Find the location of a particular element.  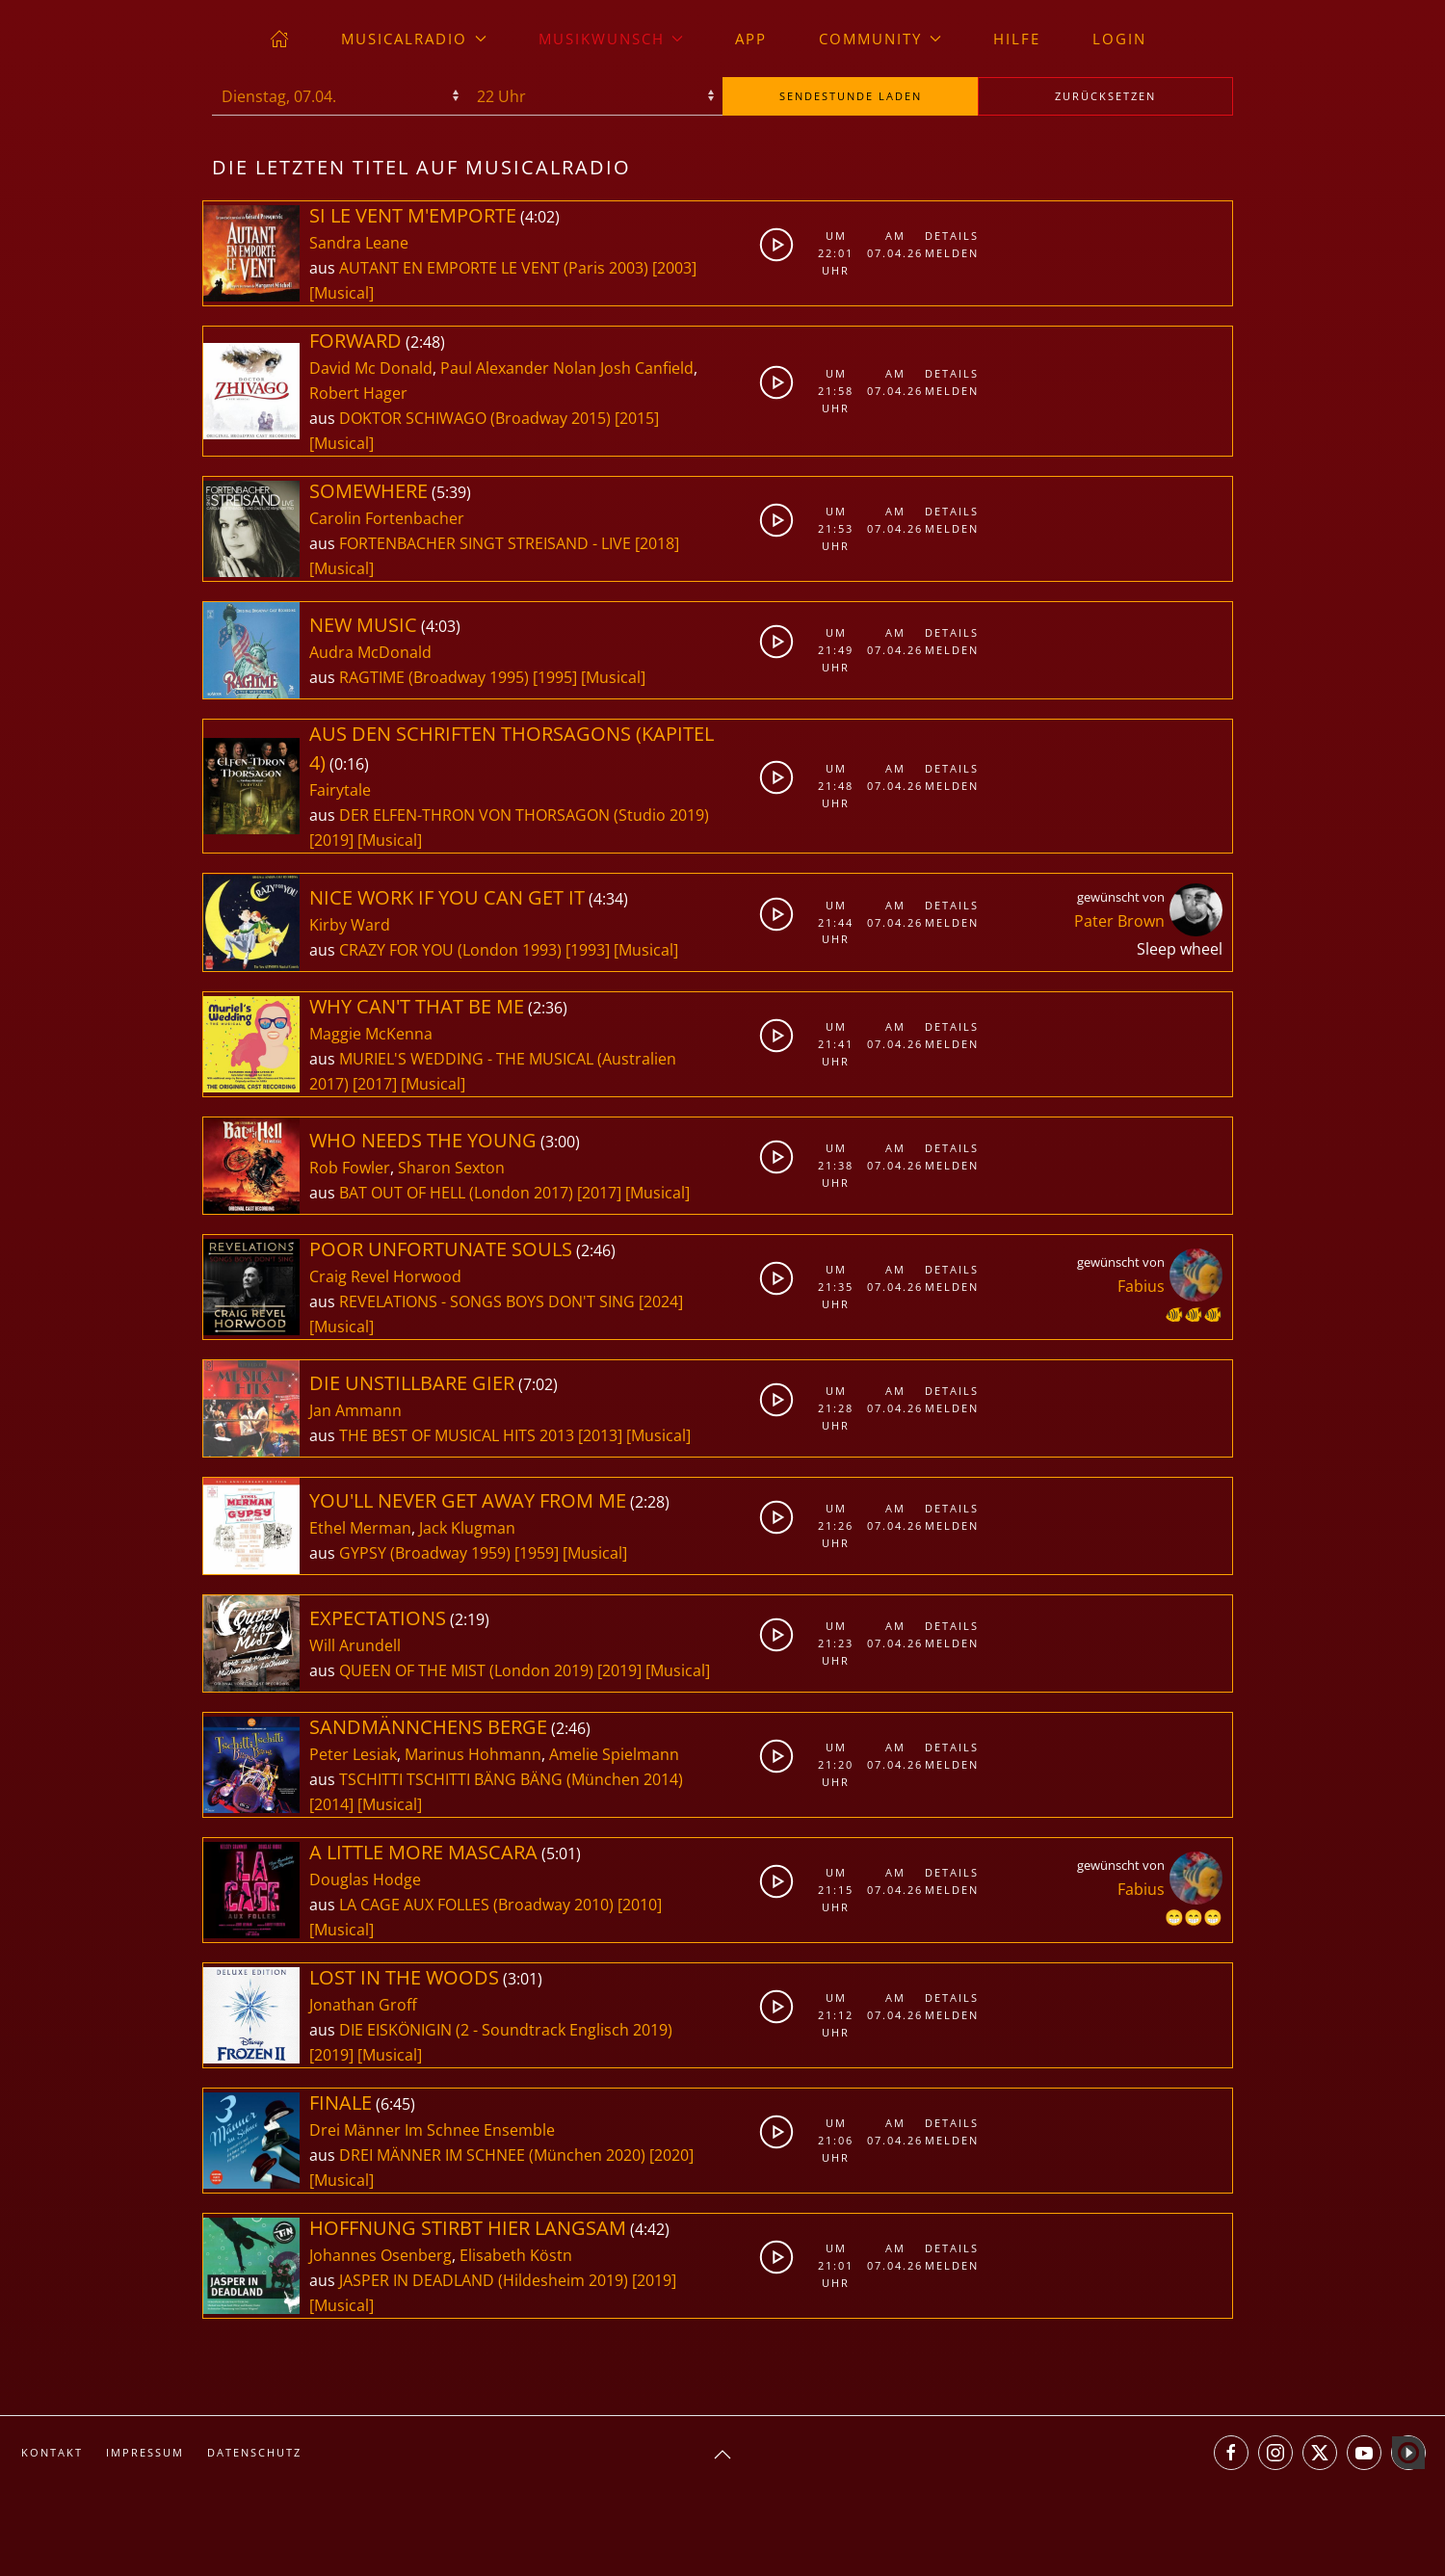

THE BEST OF MUSICAL HITS 2013 is located at coordinates (458, 1435).